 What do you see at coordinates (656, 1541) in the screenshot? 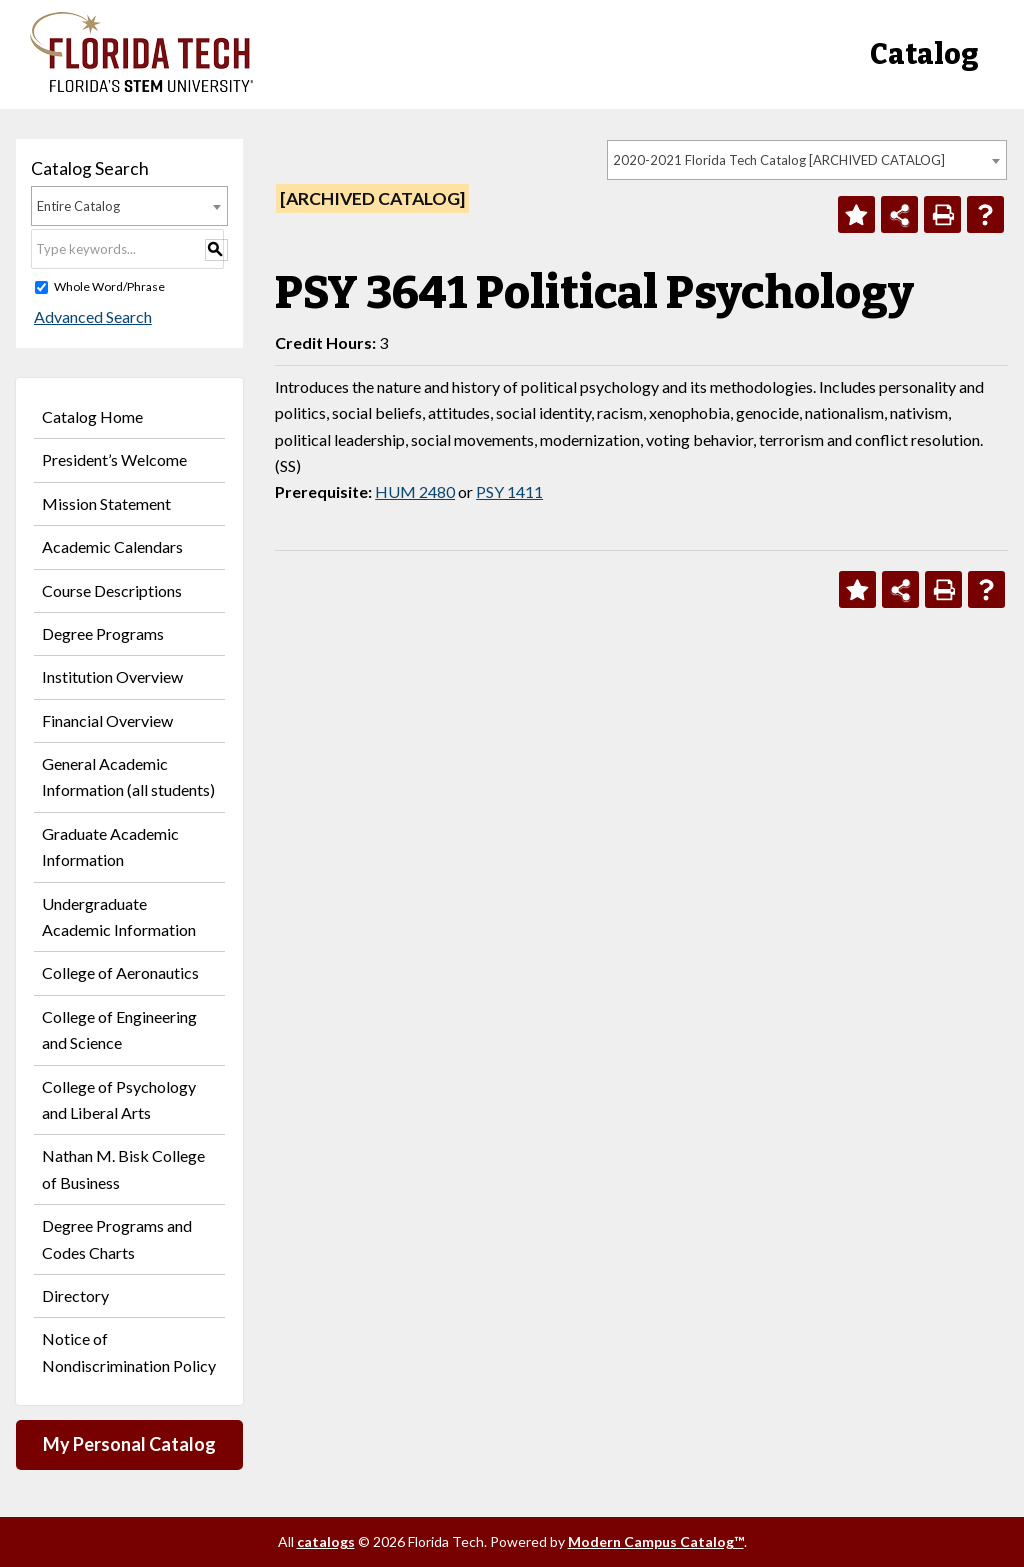
I see `Modern Campus Catalog™` at bounding box center [656, 1541].